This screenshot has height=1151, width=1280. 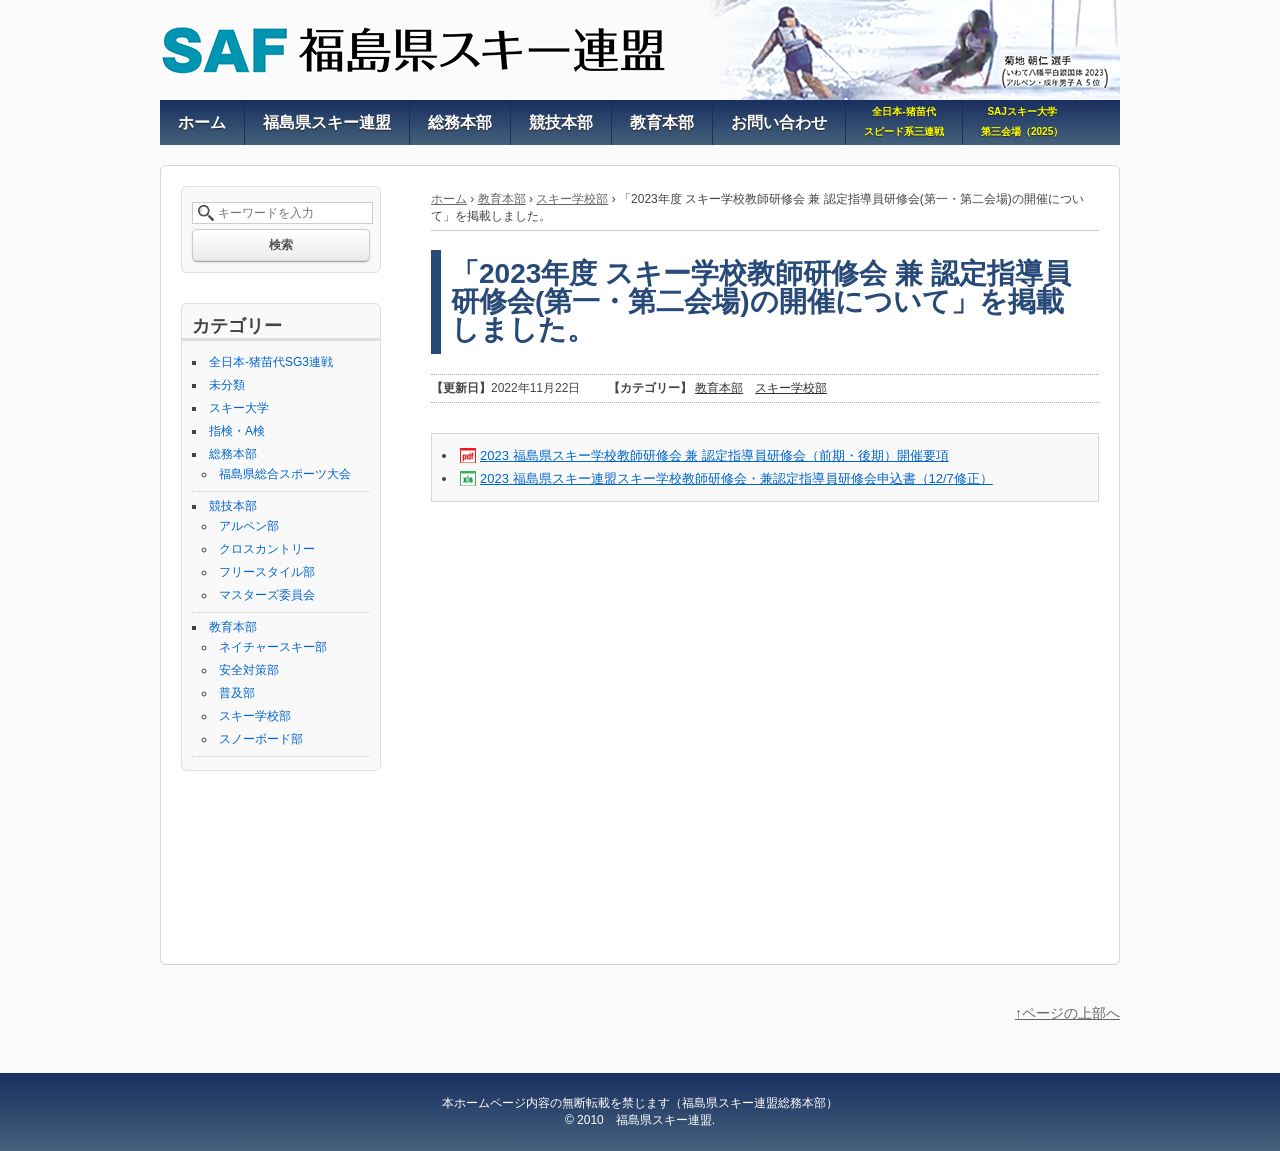 What do you see at coordinates (227, 385) in the screenshot?
I see `未分類` at bounding box center [227, 385].